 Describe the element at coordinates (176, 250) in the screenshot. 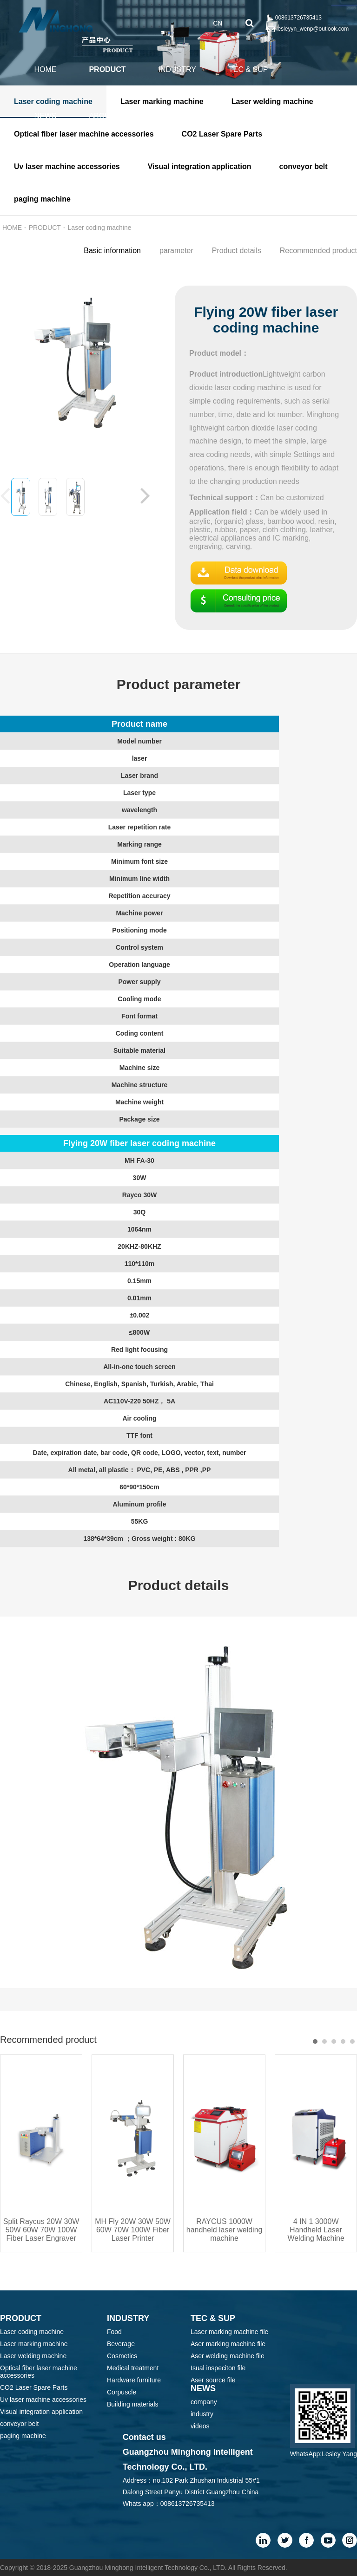

I see `parameter` at that location.